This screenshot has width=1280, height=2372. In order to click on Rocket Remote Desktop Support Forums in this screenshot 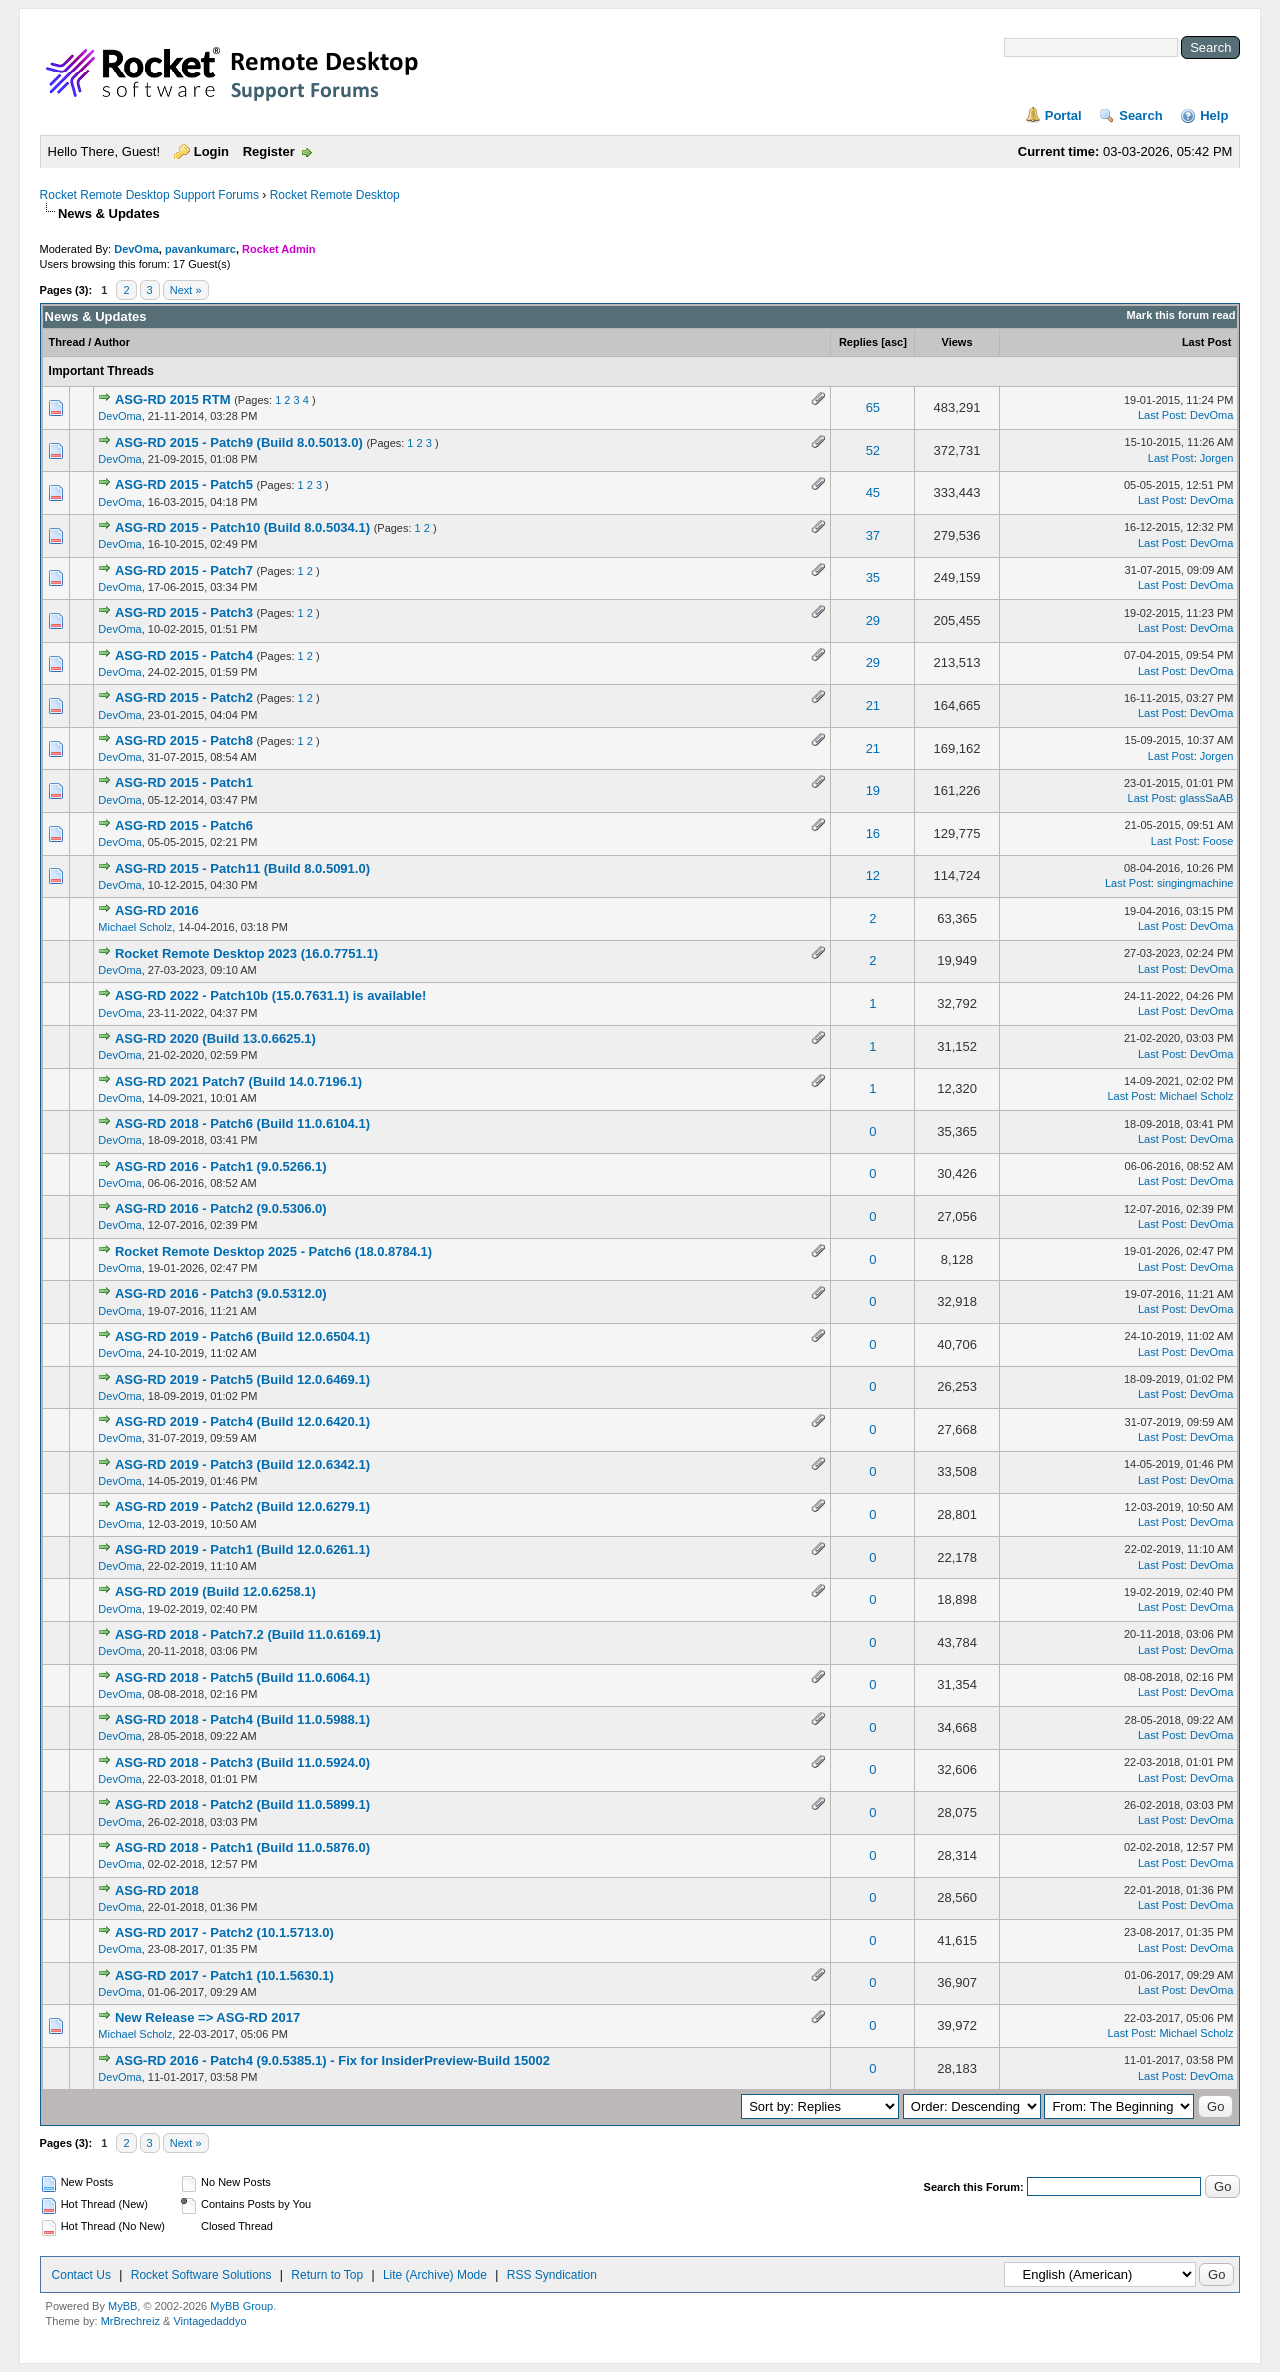, I will do `click(149, 195)`.